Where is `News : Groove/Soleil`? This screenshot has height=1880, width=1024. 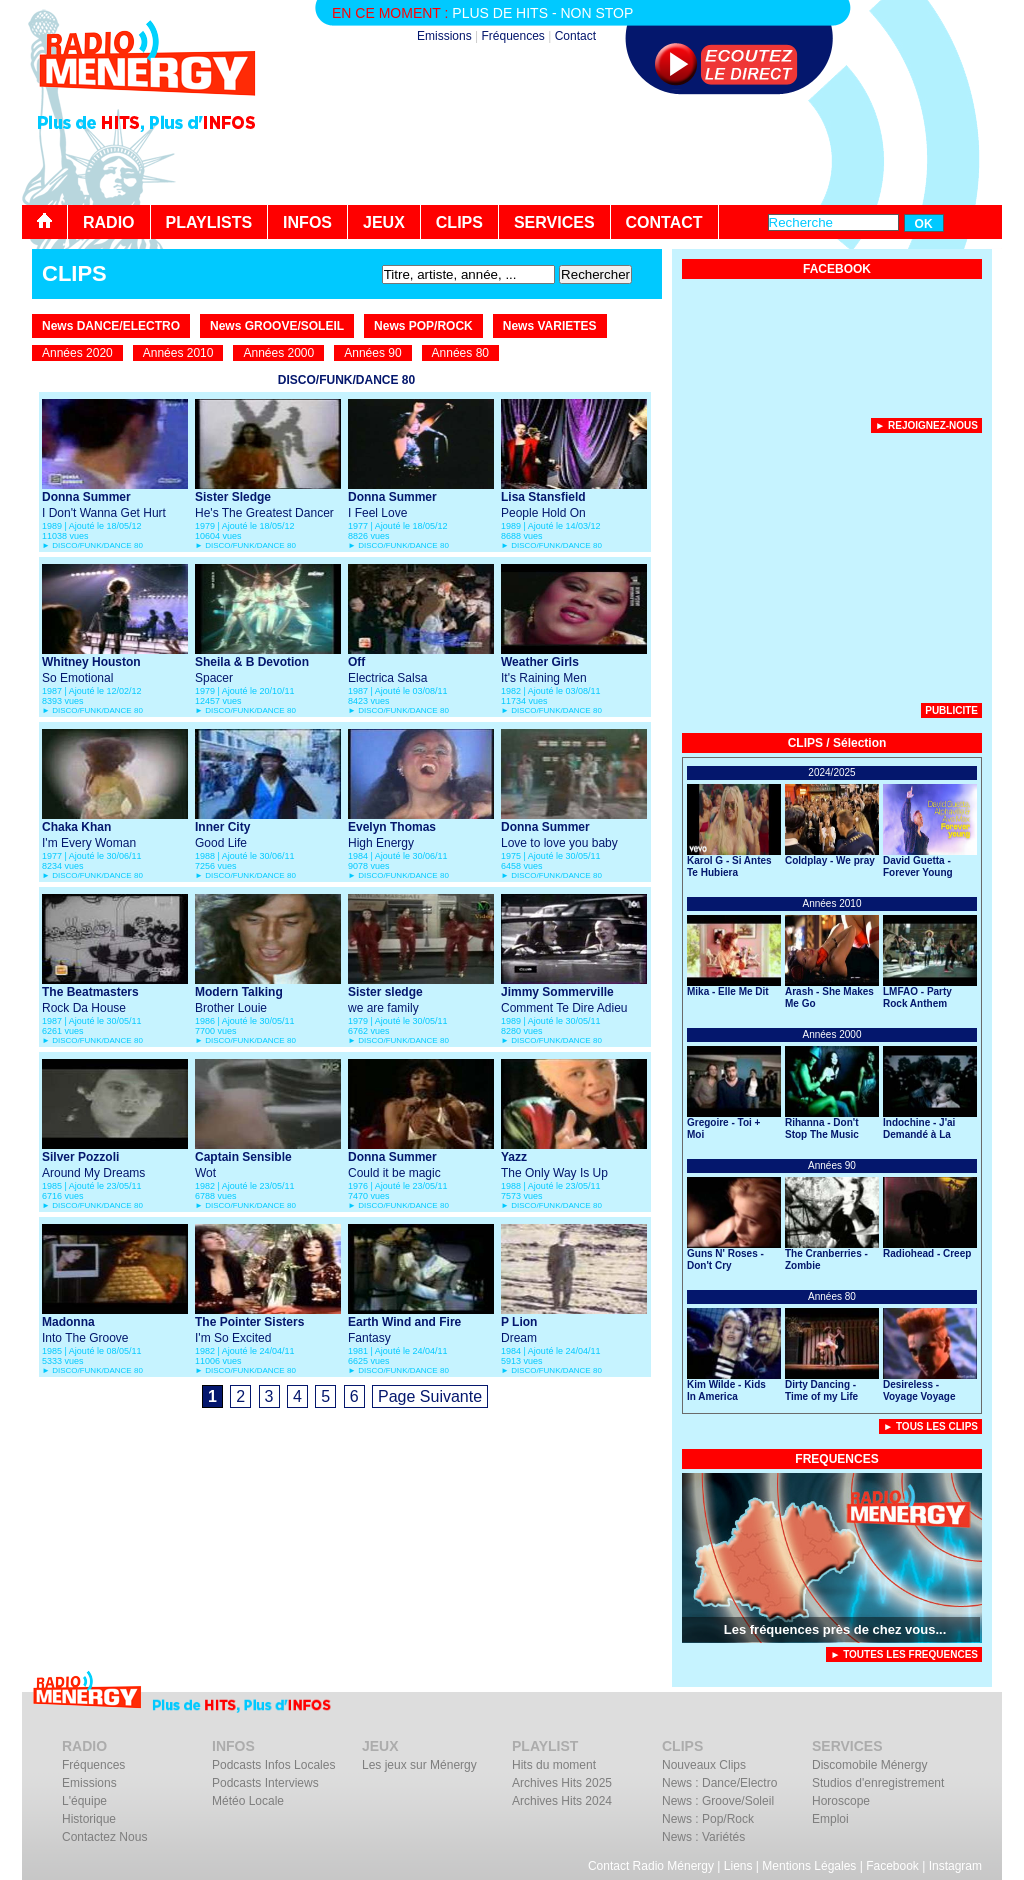
News : Groove/Soleil is located at coordinates (718, 1801).